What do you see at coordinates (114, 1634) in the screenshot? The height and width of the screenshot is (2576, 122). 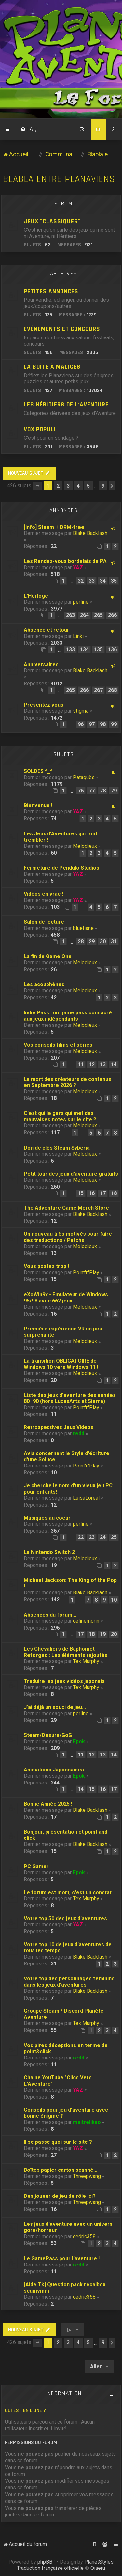 I see `20` at bounding box center [114, 1634].